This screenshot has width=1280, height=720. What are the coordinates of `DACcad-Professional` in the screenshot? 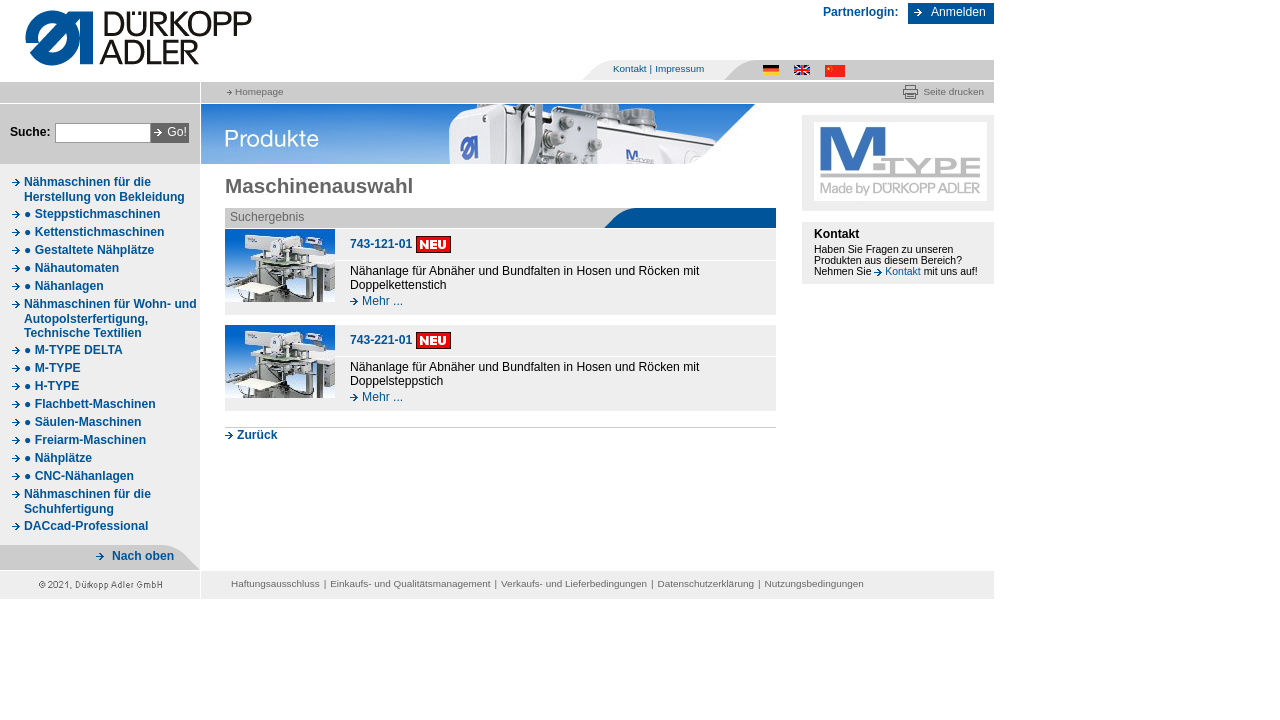 It's located at (86, 526).